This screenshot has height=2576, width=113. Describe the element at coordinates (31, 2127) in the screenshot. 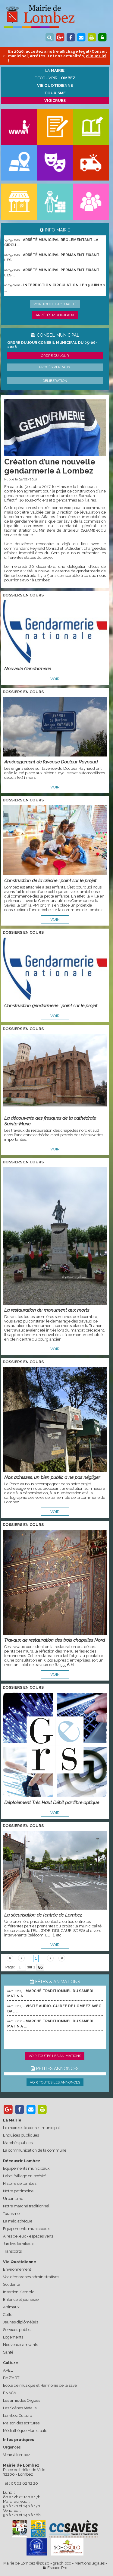

I see `Le maire et le conseil municipal` at that location.